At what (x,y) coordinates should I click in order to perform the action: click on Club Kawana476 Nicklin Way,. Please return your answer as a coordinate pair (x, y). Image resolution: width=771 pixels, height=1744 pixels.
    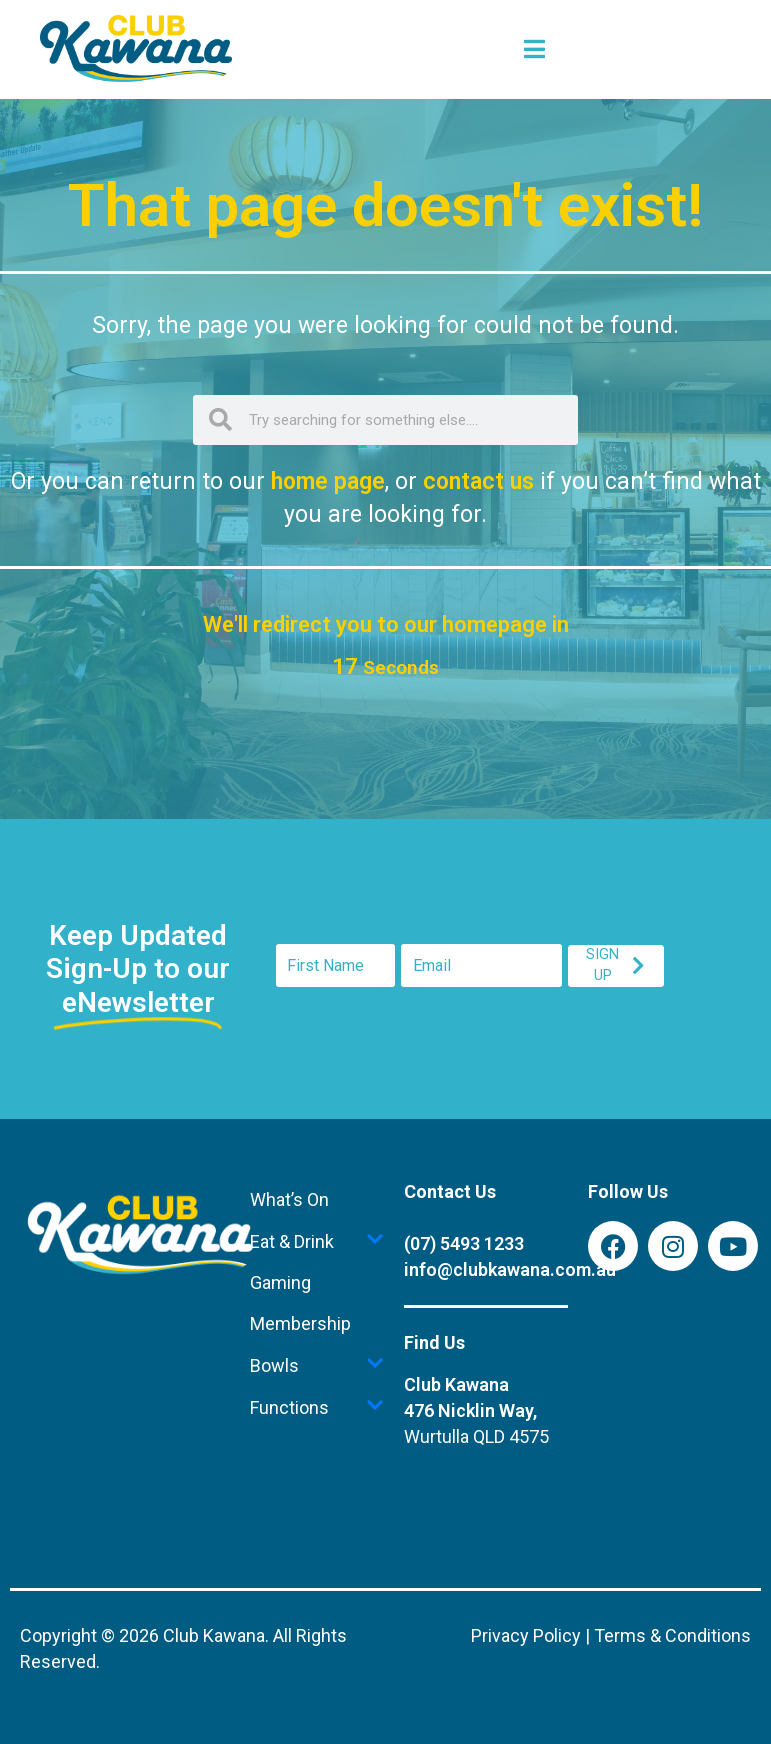
    Looking at the image, I should click on (476, 1410).